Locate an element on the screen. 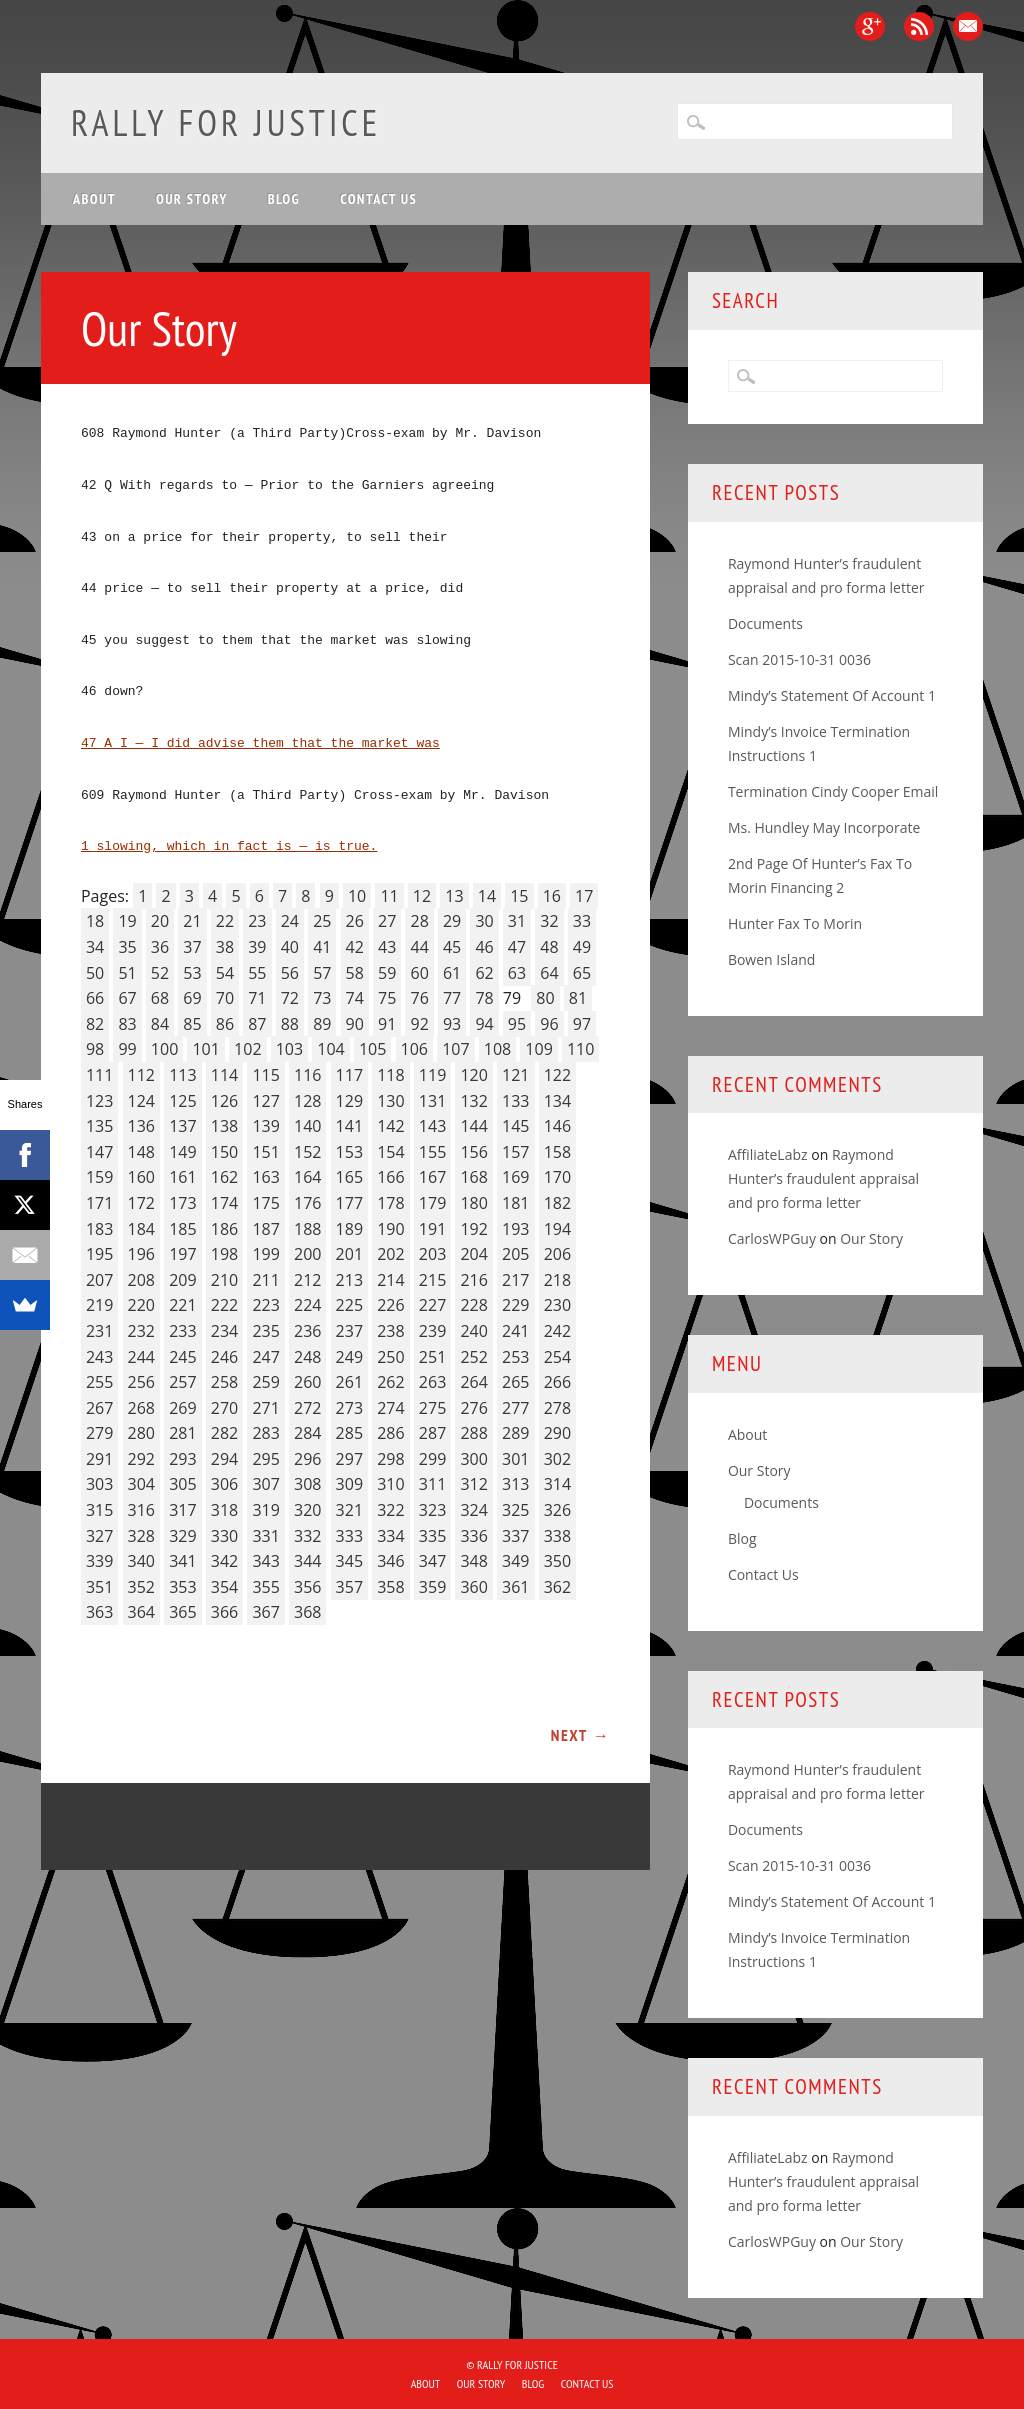 The image size is (1024, 2409). 201 is located at coordinates (349, 1254).